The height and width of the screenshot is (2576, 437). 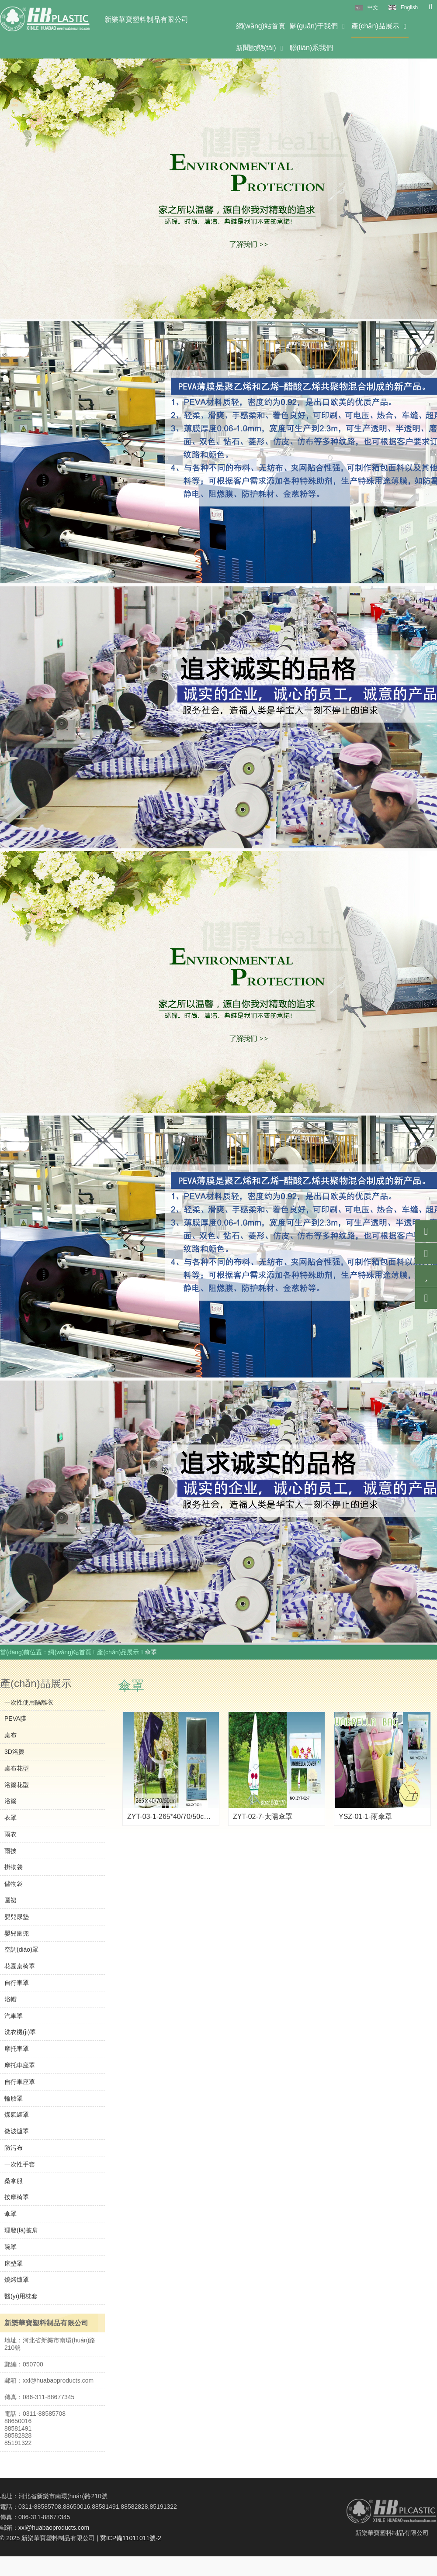 What do you see at coordinates (10, 2213) in the screenshot?
I see `傘罩` at bounding box center [10, 2213].